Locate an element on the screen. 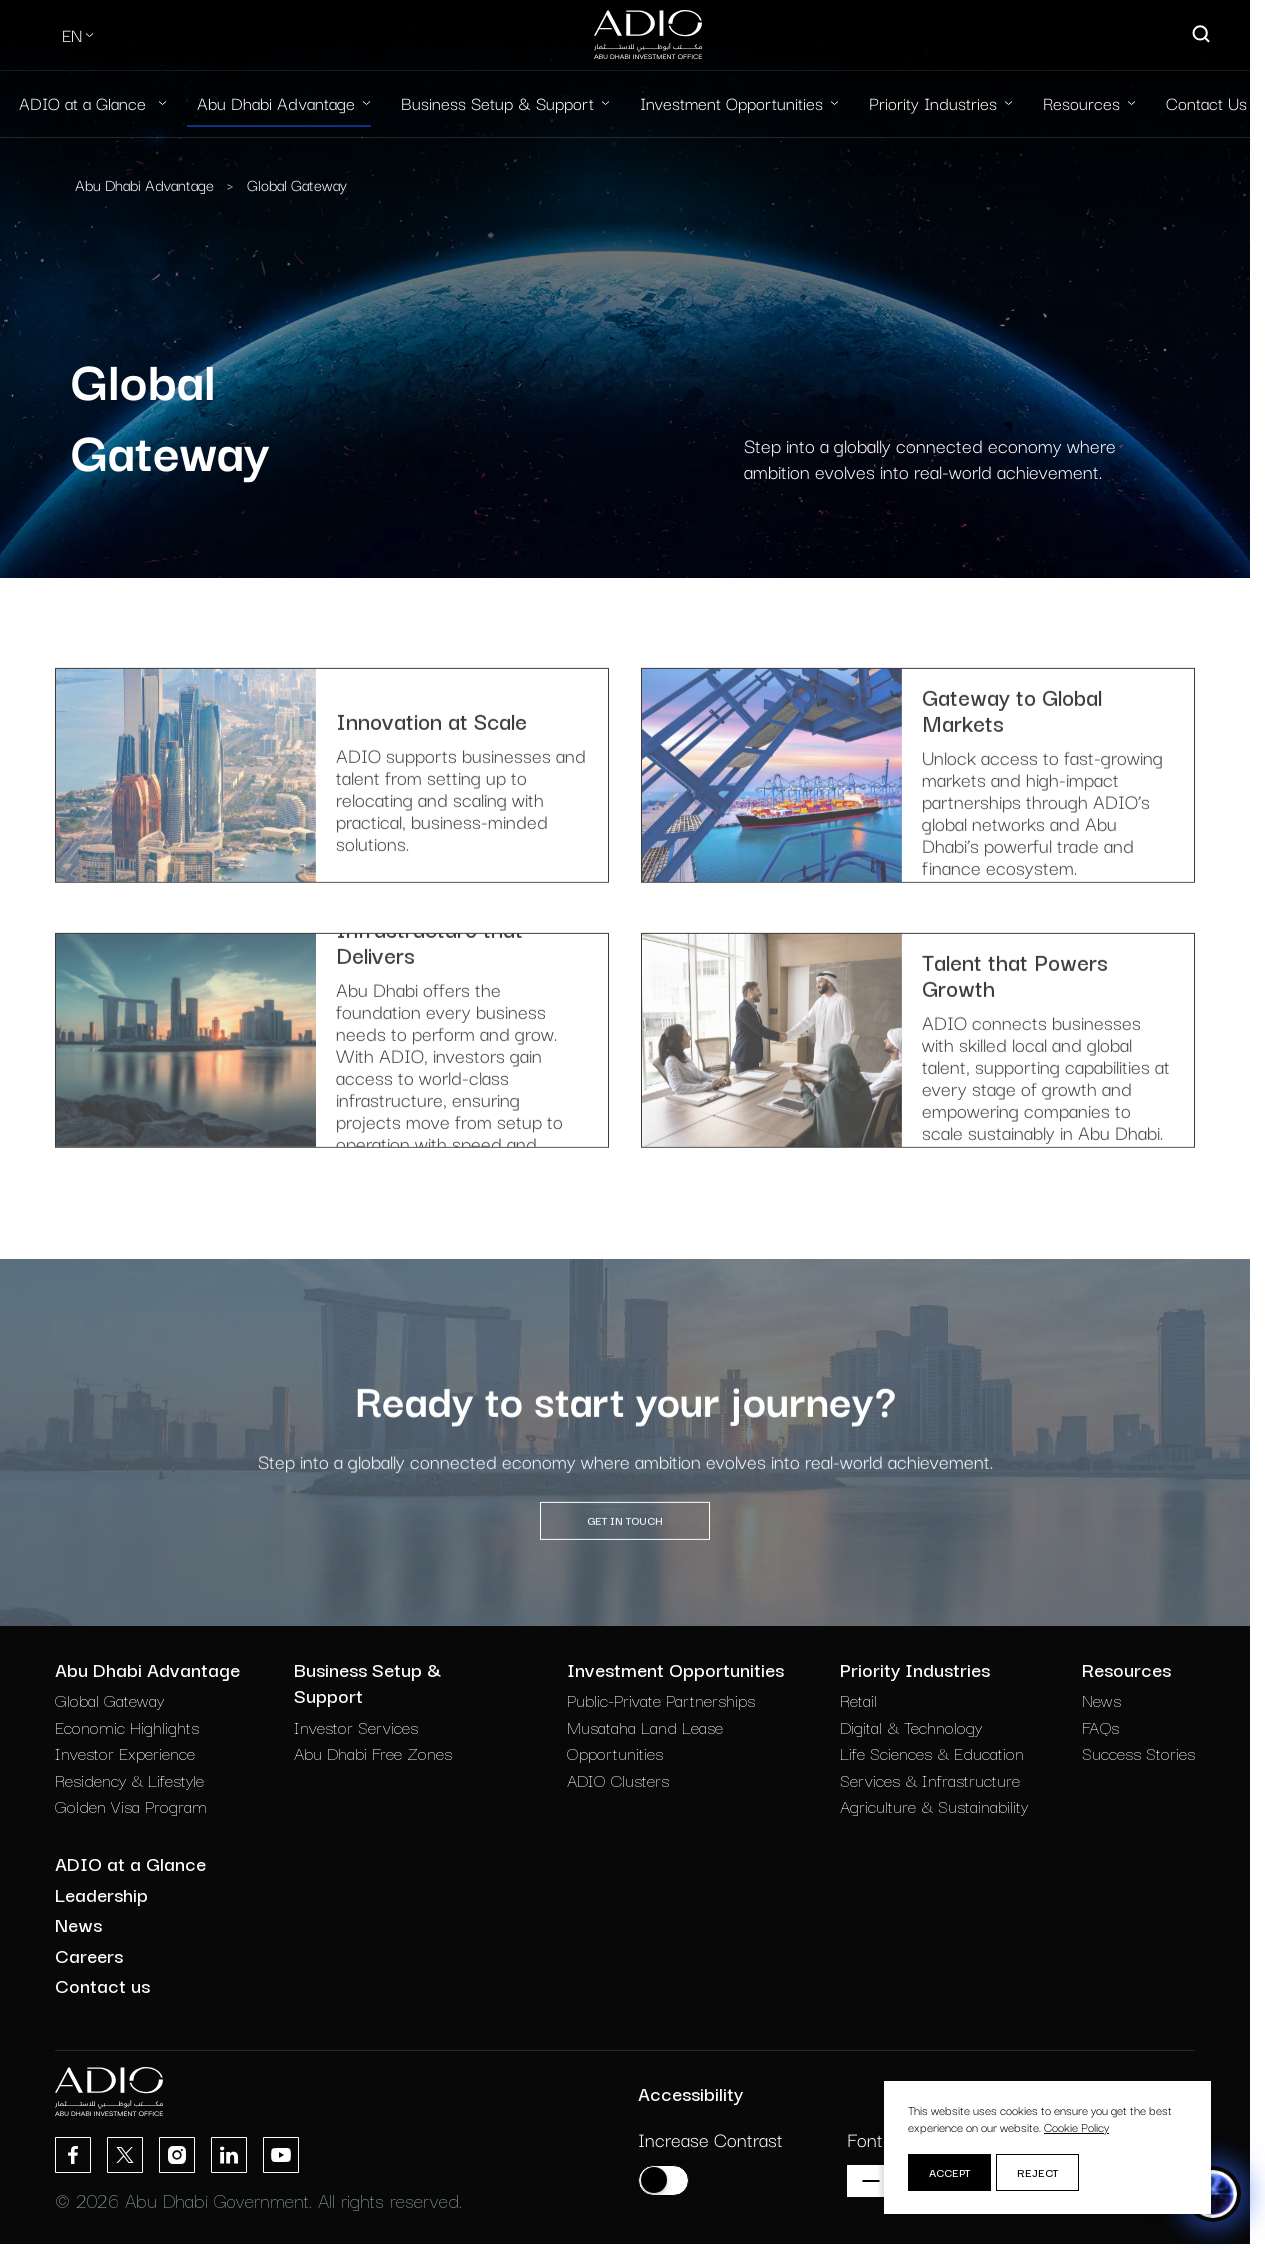  Public-Private Partnerships is located at coordinates (661, 1699).